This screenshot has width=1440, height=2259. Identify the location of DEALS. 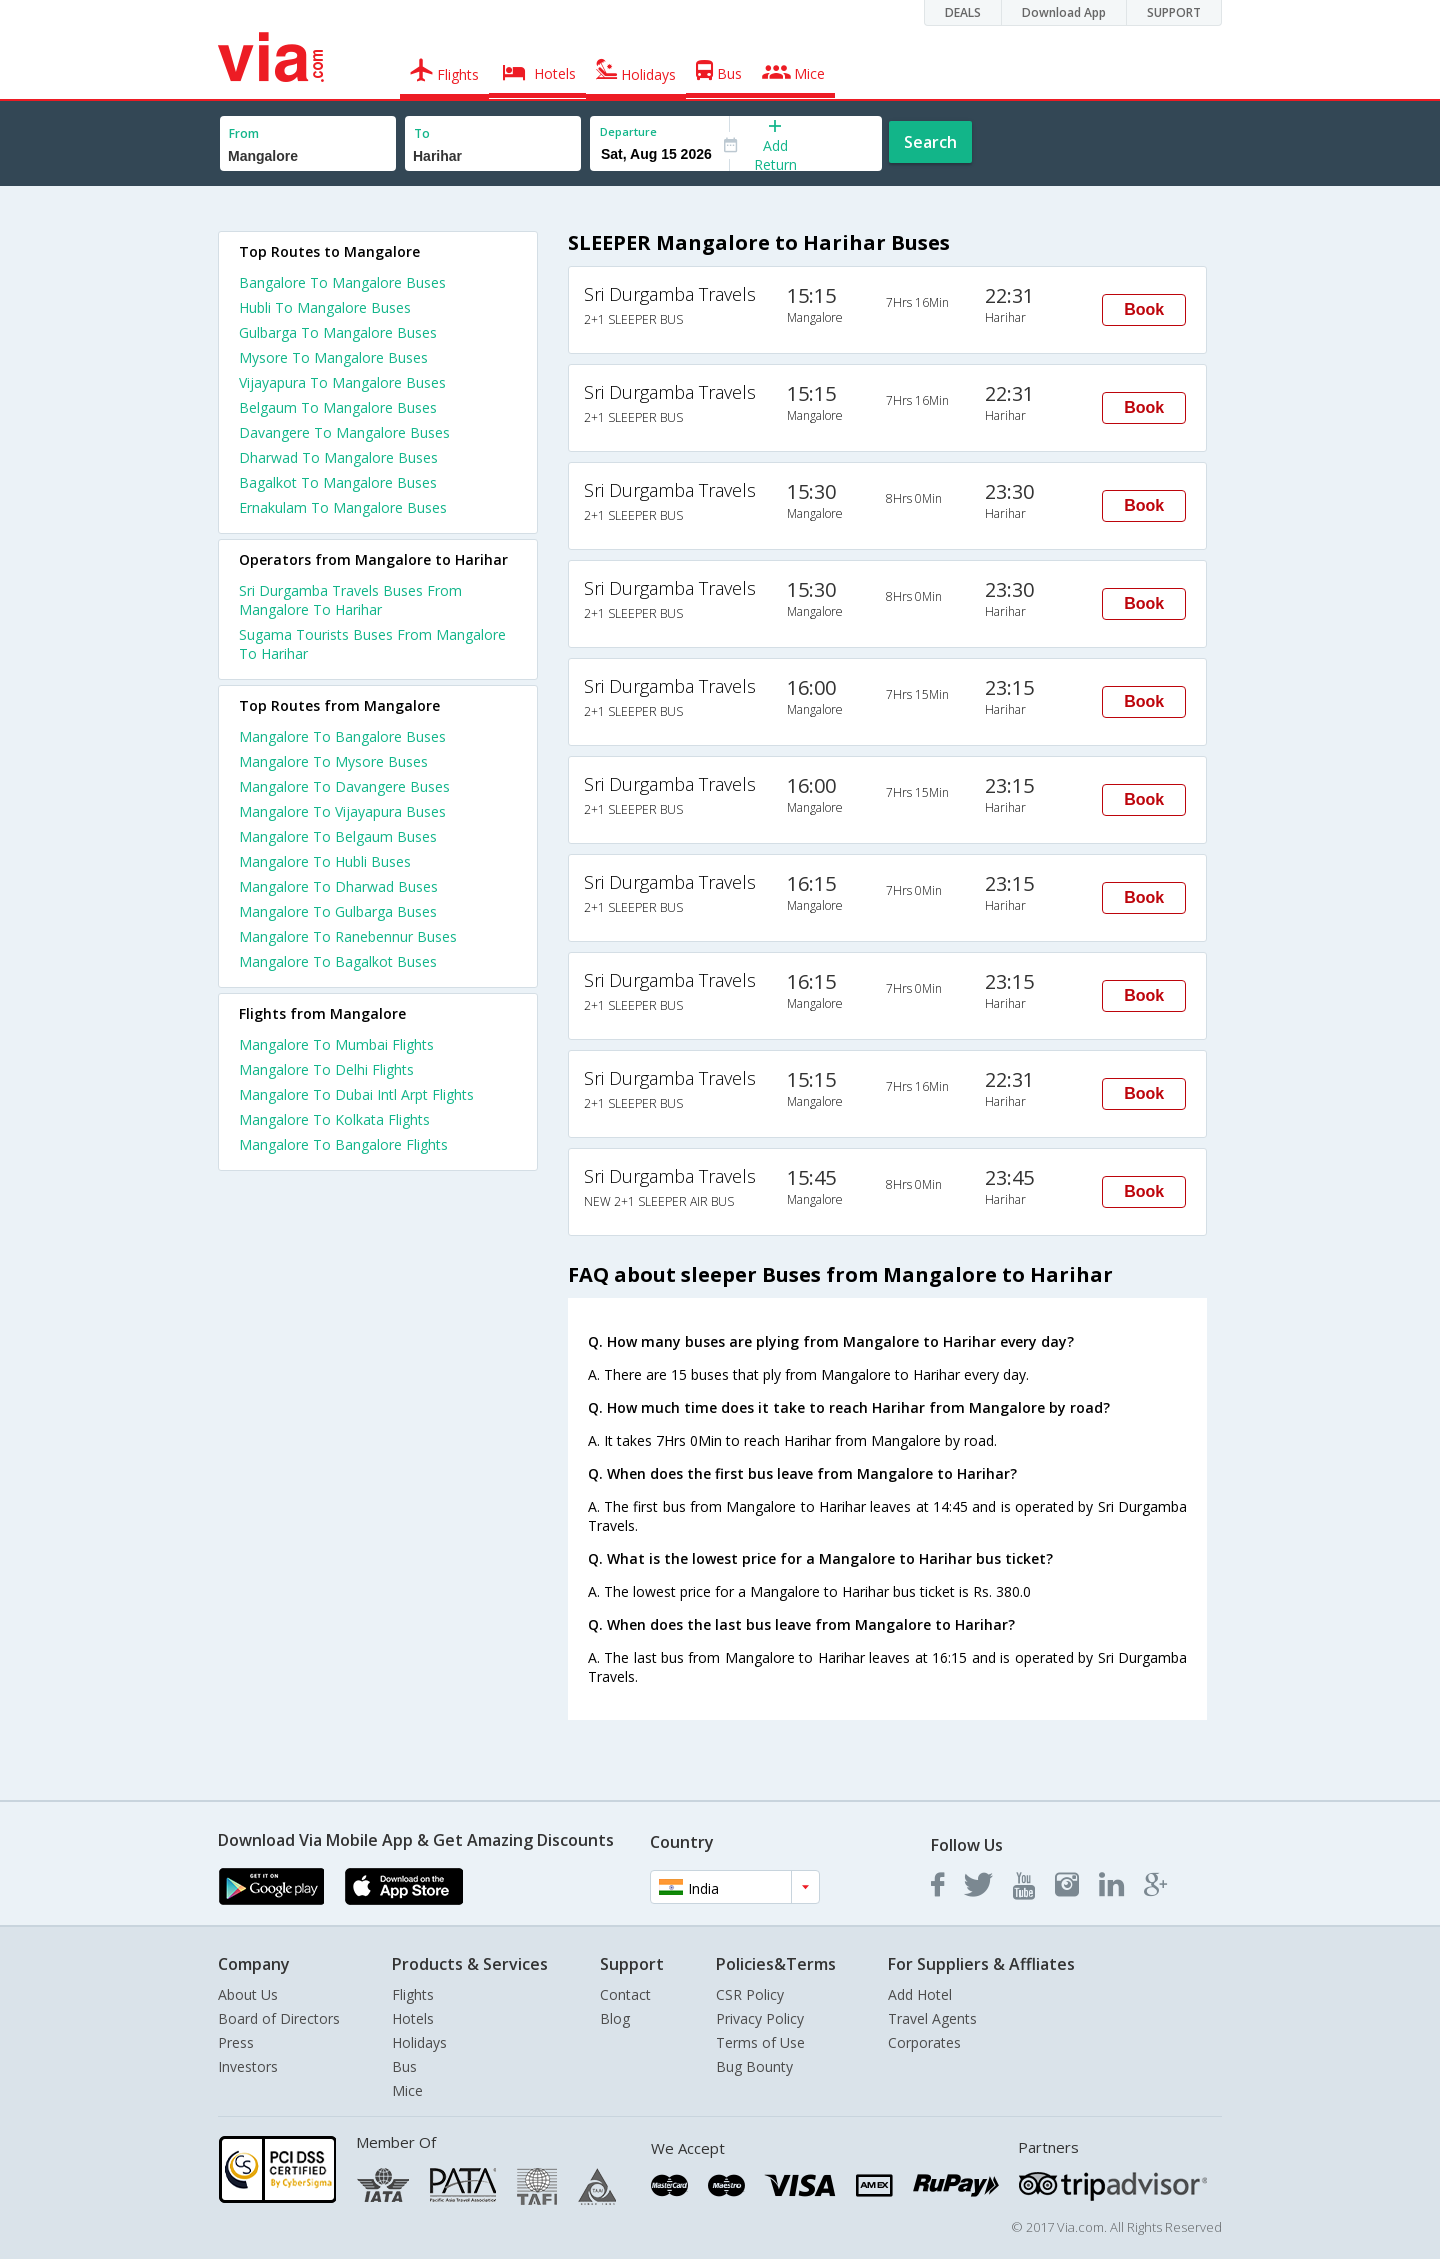
(963, 12).